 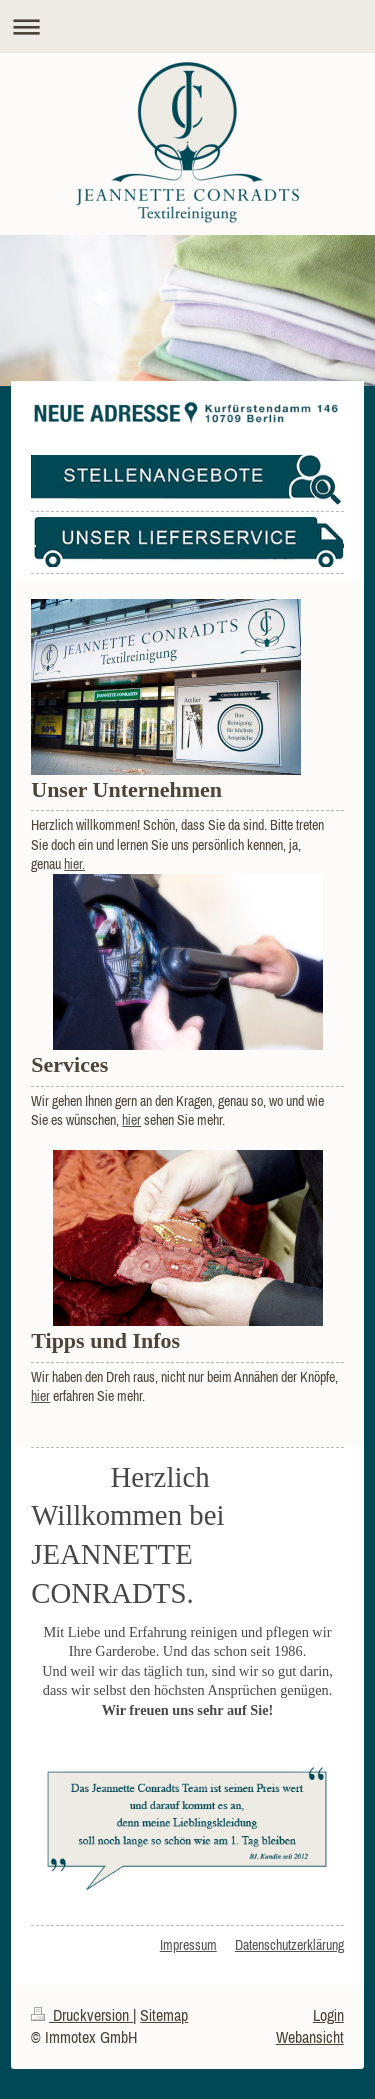 What do you see at coordinates (310, 2037) in the screenshot?
I see `Webansicht` at bounding box center [310, 2037].